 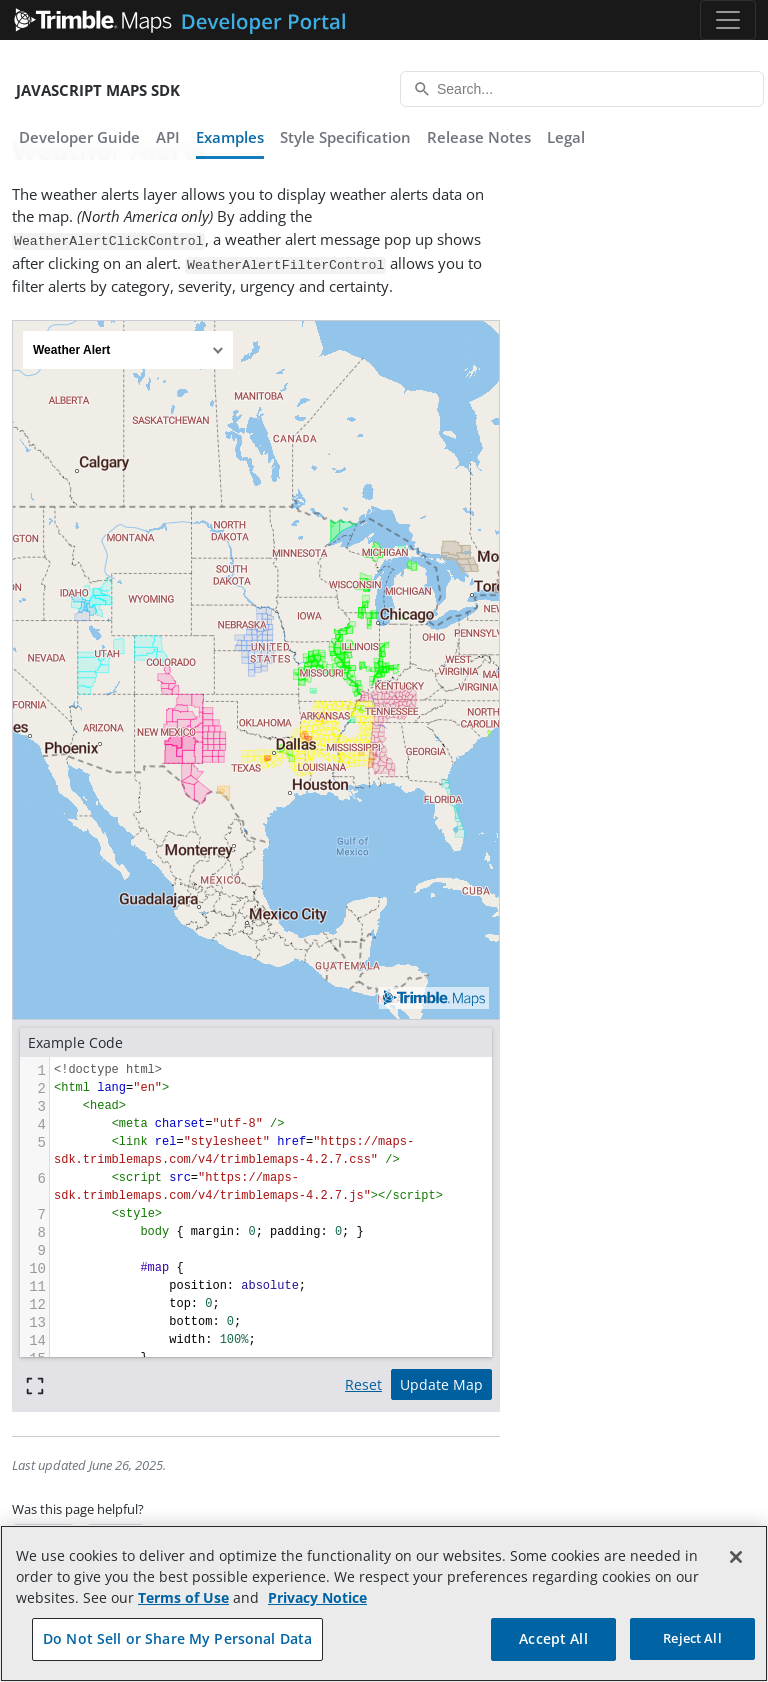 What do you see at coordinates (168, 137) in the screenshot?
I see `API` at bounding box center [168, 137].